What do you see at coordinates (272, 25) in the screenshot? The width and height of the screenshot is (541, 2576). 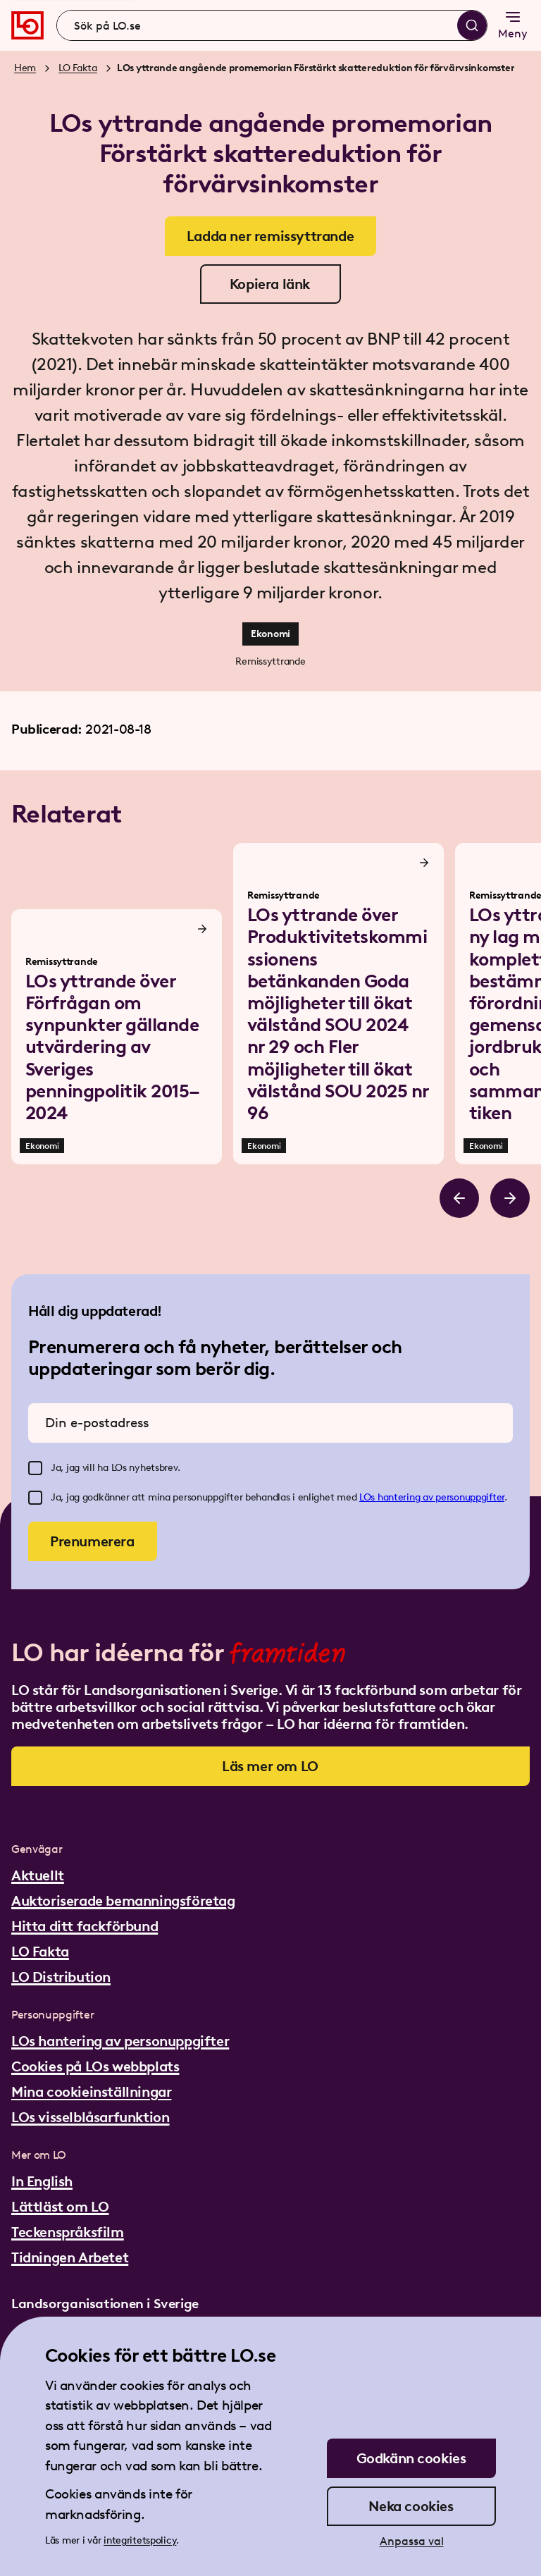 I see `[combobox]` at bounding box center [272, 25].